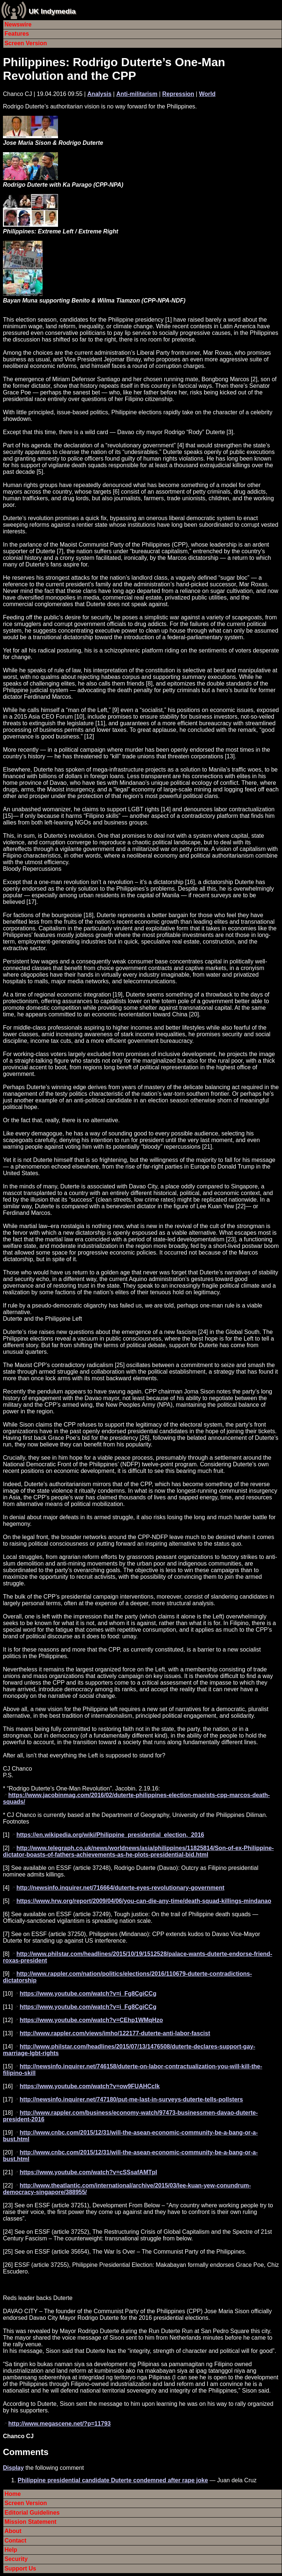  What do you see at coordinates (31, 2512) in the screenshot?
I see `Editorial Guidelines` at bounding box center [31, 2512].